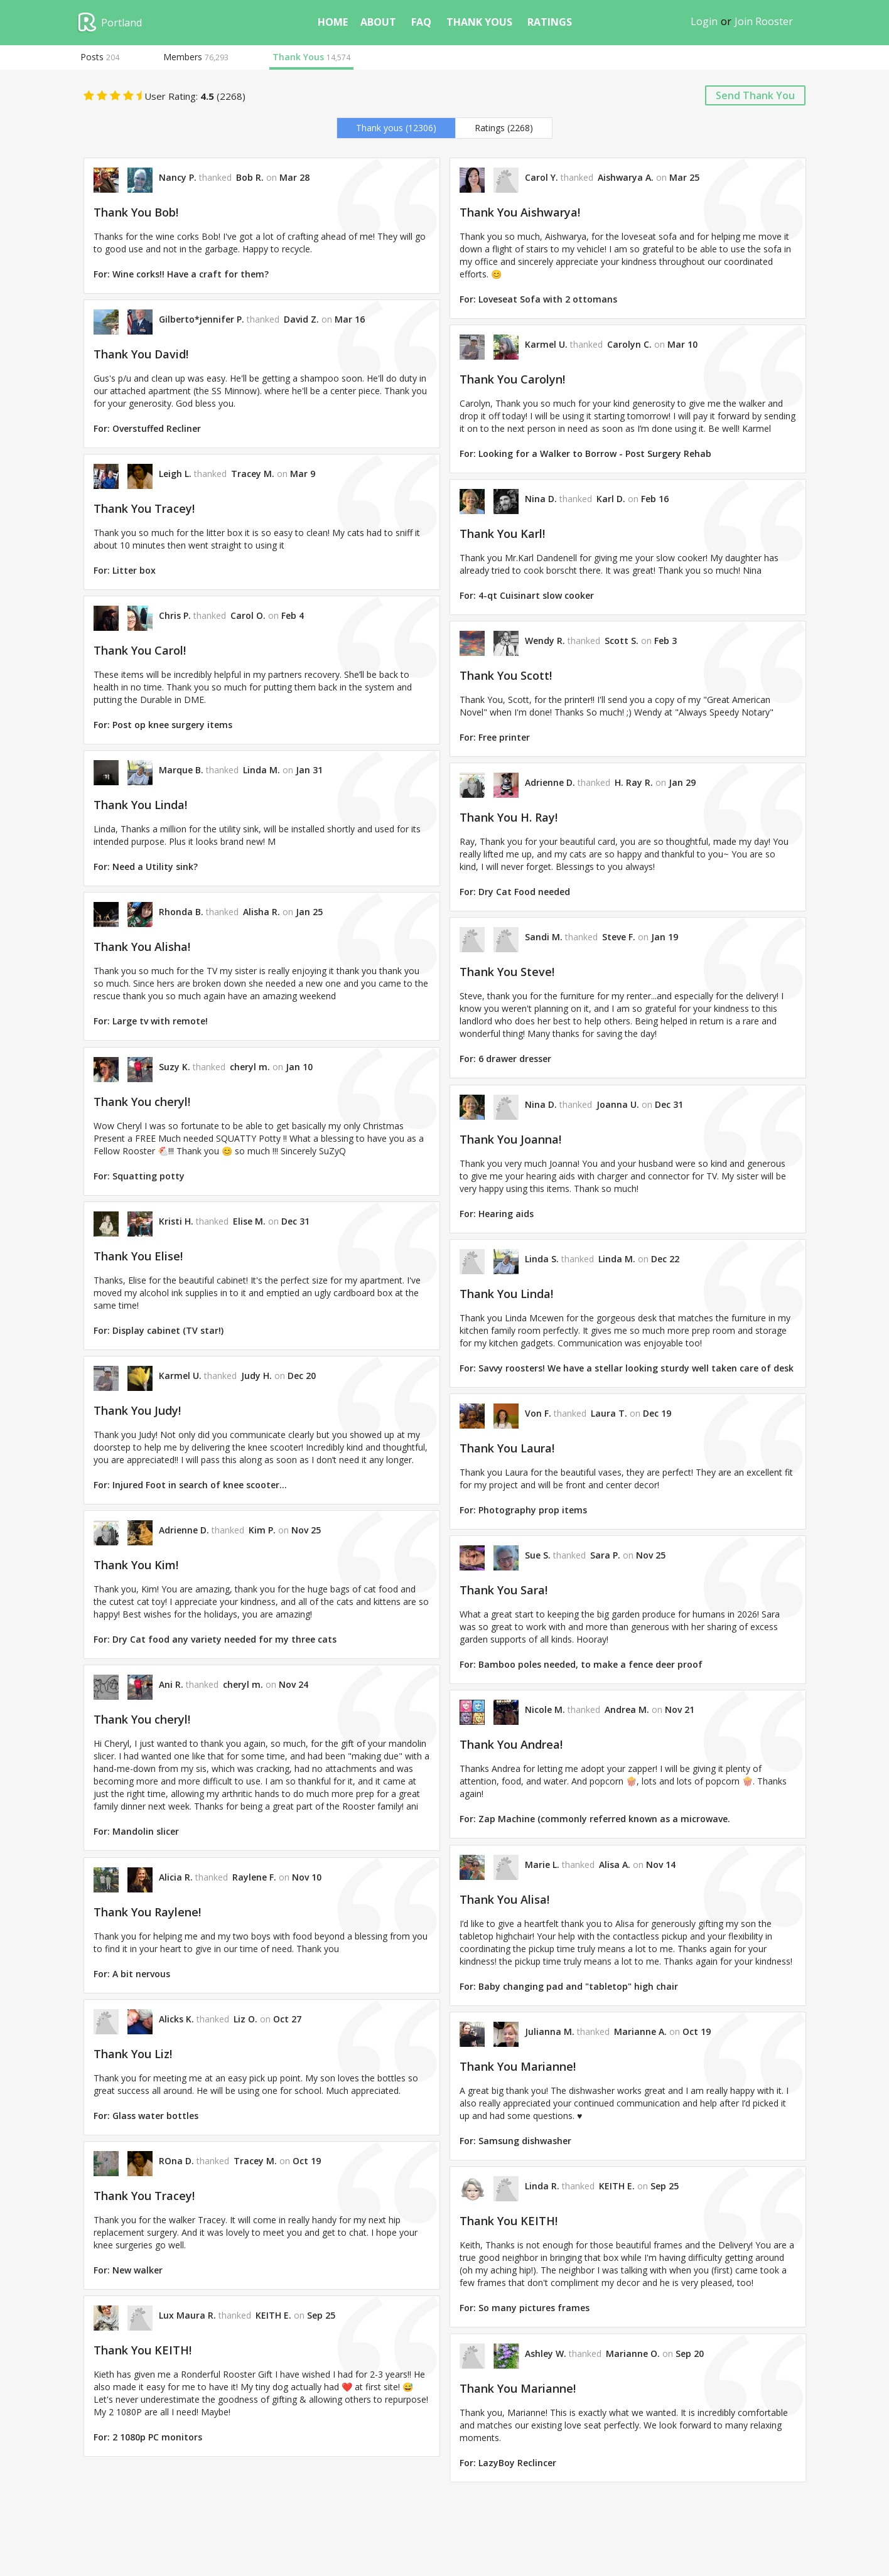 The width and height of the screenshot is (889, 2576). I want to click on Injured Foot in search of knee scooter…, so click(199, 1485).